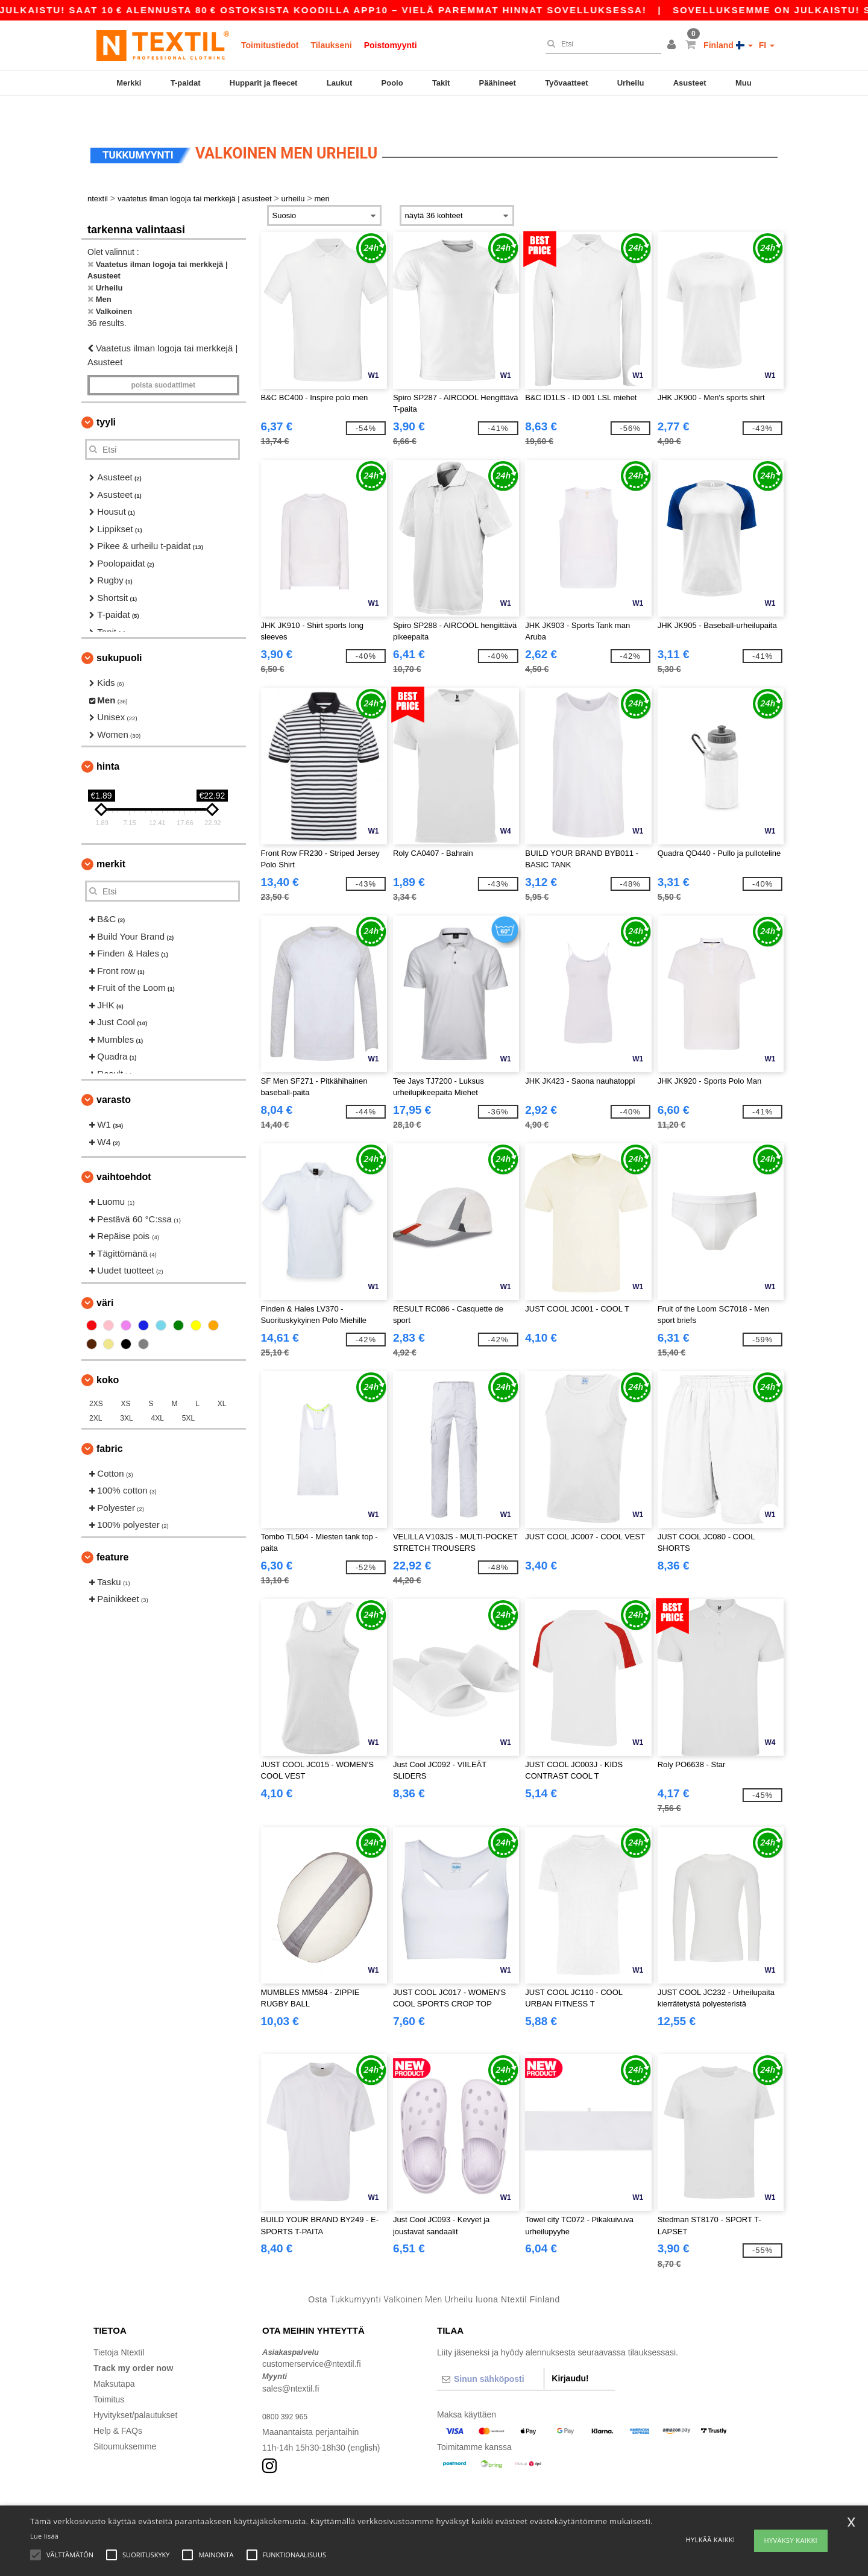 The image size is (868, 2576). What do you see at coordinates (600, 44) in the screenshot?
I see `[Etsi]` at bounding box center [600, 44].